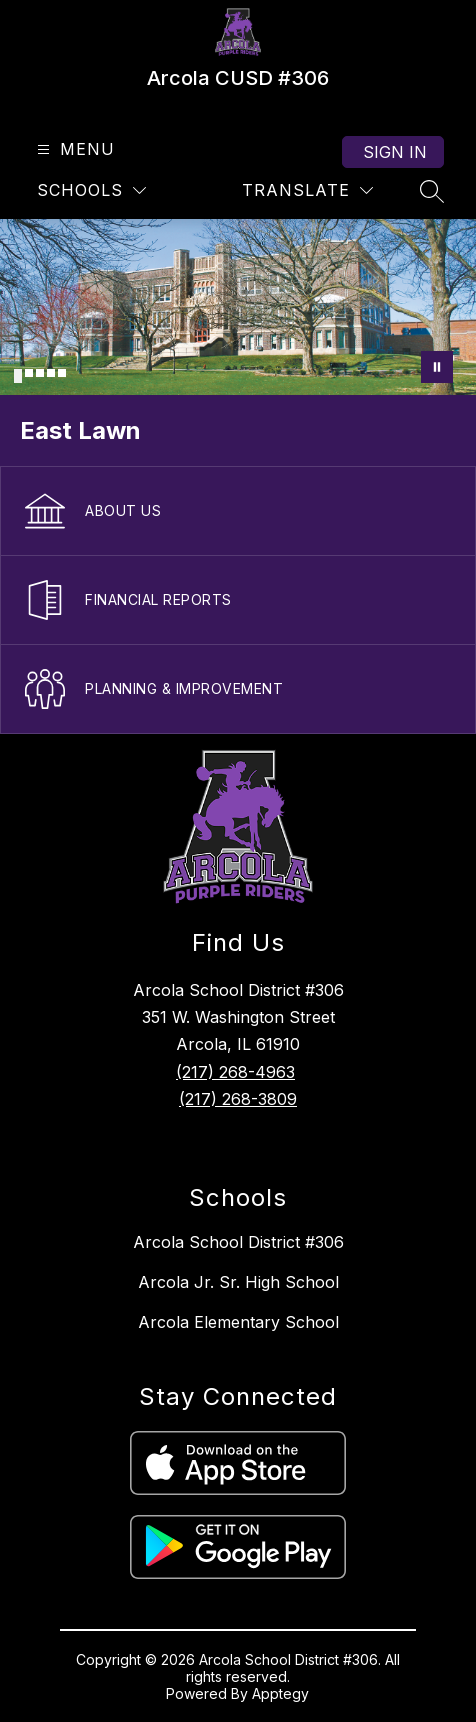  I want to click on [Image 2], so click(29, 373).